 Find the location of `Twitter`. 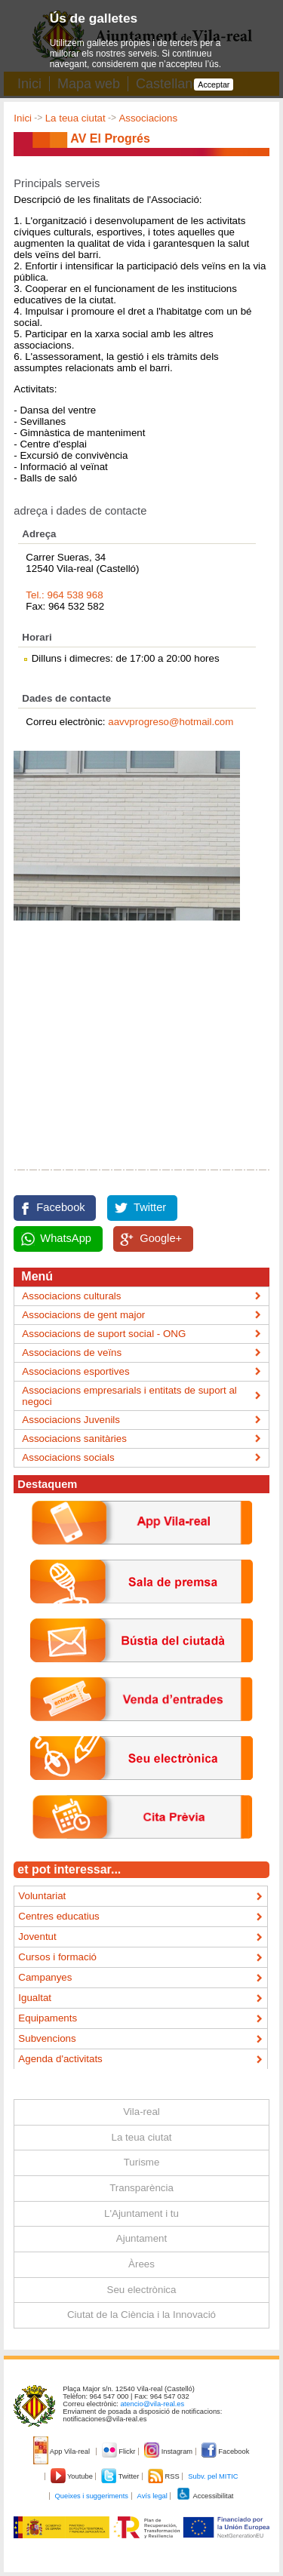

Twitter is located at coordinates (150, 1207).